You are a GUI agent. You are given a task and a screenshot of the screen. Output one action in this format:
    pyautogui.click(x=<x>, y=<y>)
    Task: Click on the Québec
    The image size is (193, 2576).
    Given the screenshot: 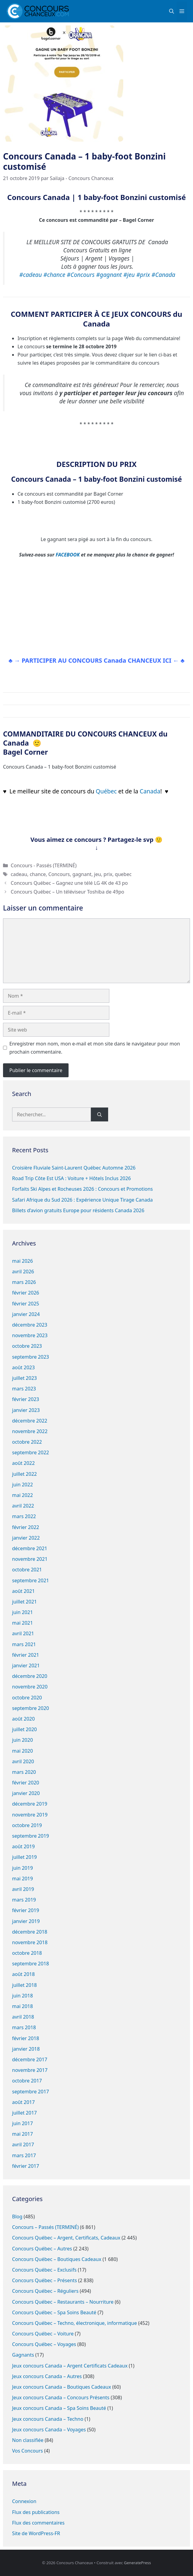 What is the action you would take?
    pyautogui.click(x=107, y=791)
    